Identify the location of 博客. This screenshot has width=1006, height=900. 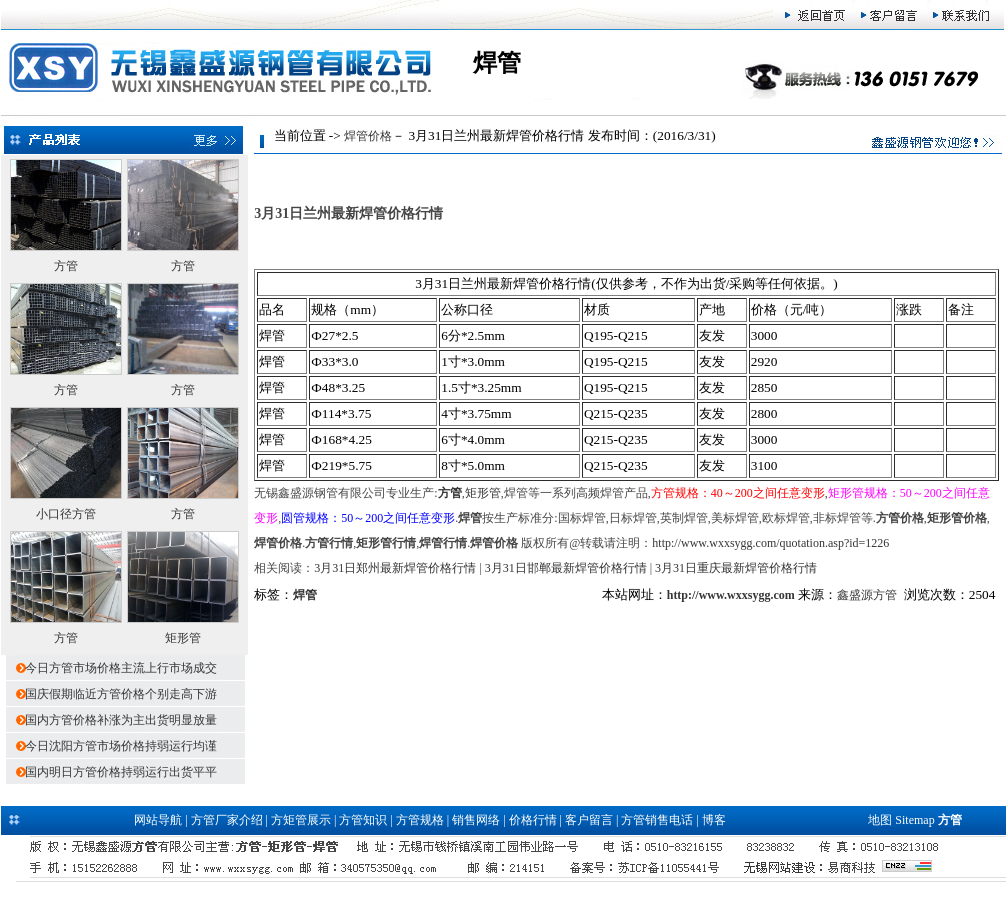
(714, 820).